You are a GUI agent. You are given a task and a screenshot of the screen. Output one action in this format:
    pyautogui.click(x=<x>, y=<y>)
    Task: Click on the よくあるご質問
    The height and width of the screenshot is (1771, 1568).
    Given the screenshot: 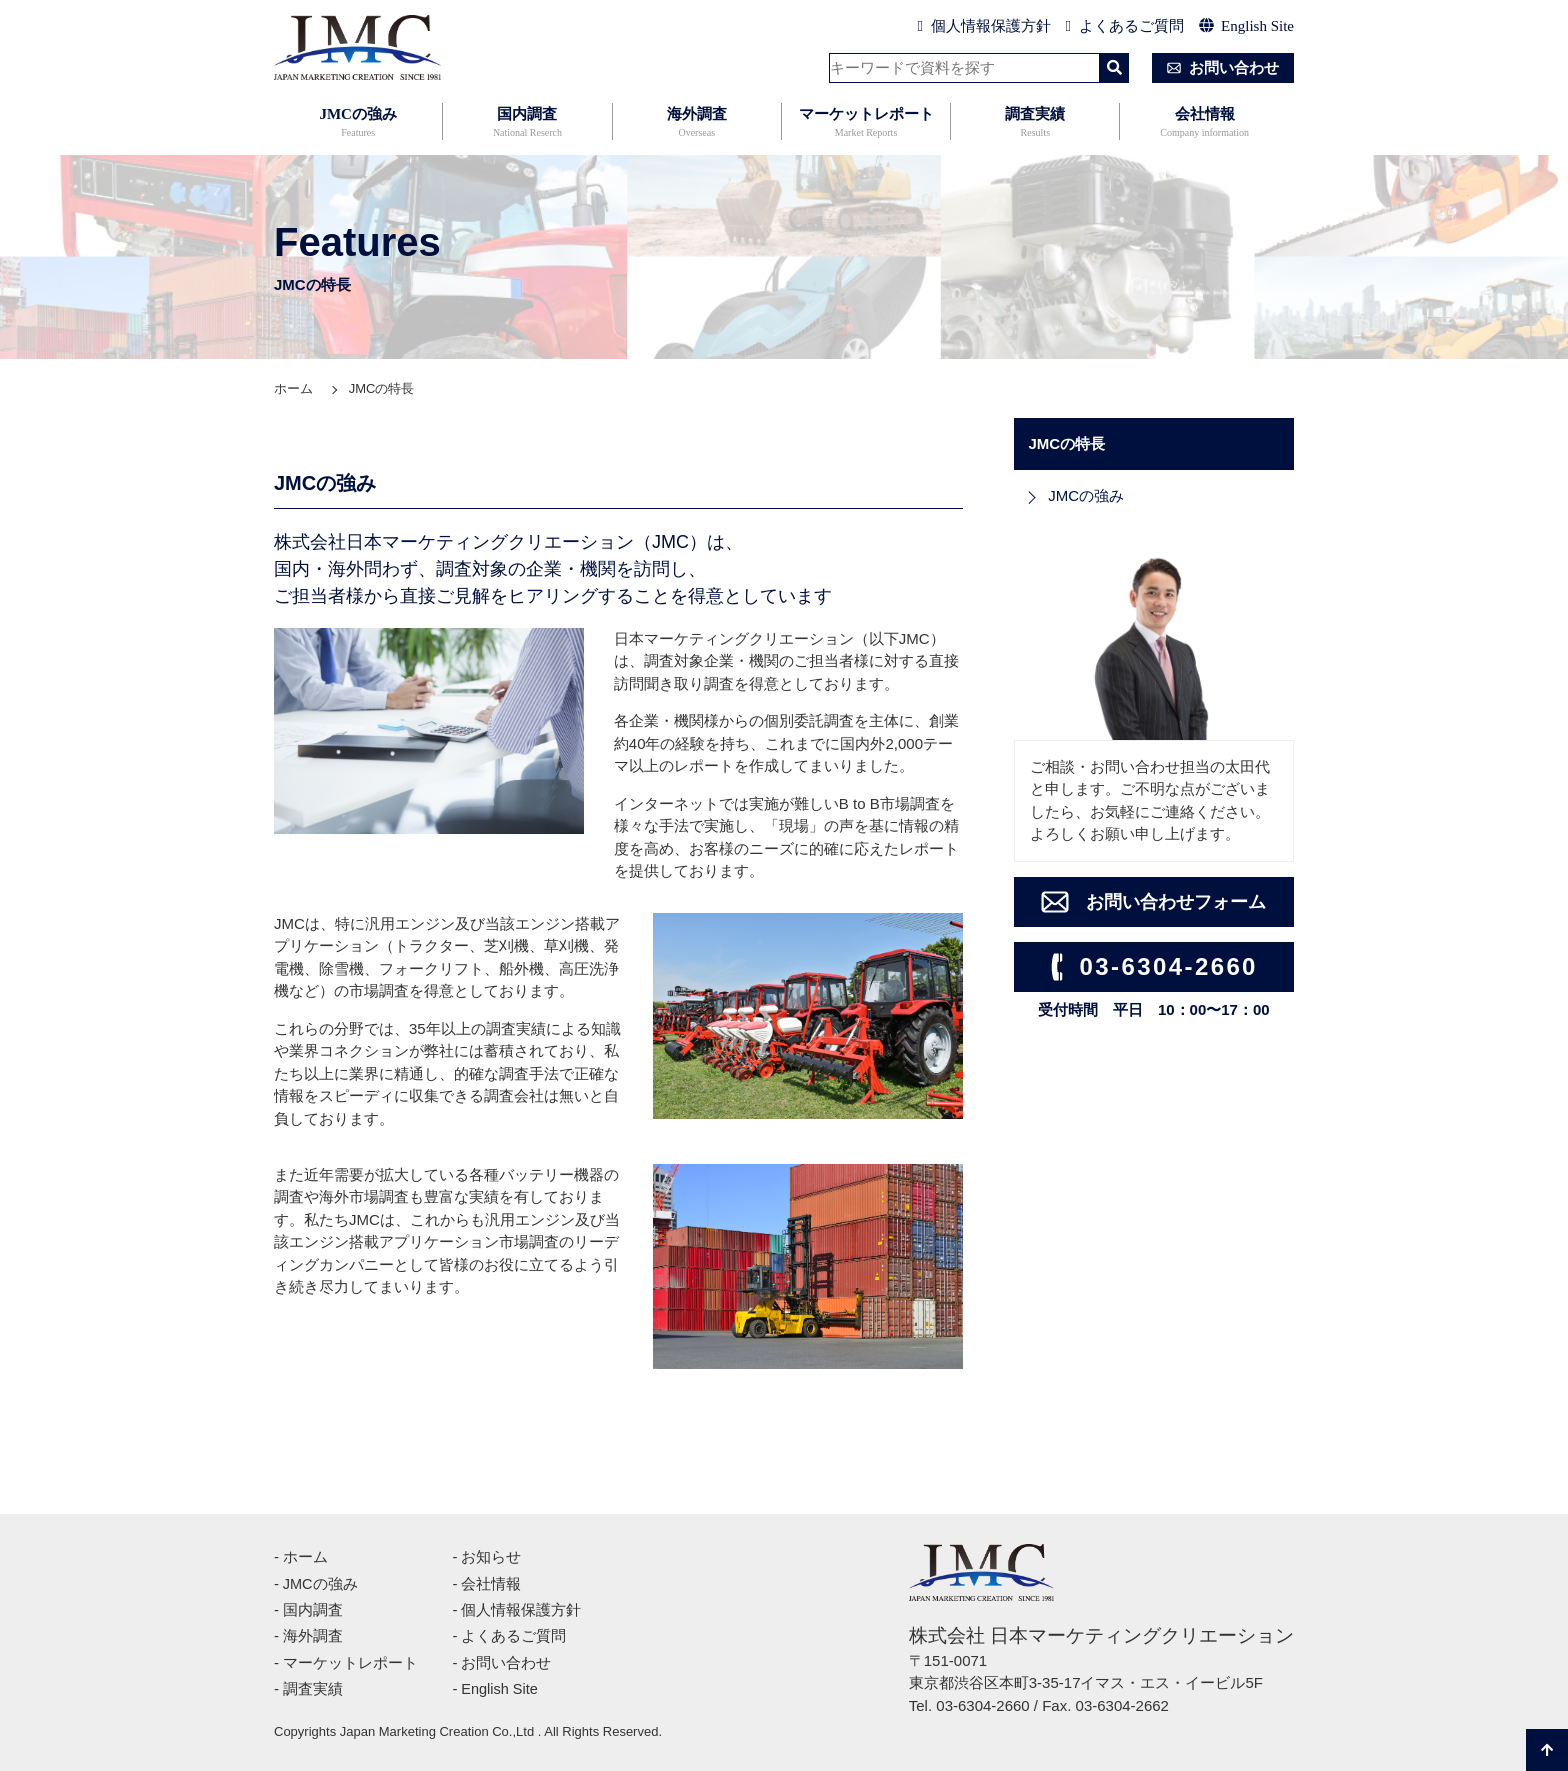 What is the action you would take?
    pyautogui.click(x=1125, y=26)
    